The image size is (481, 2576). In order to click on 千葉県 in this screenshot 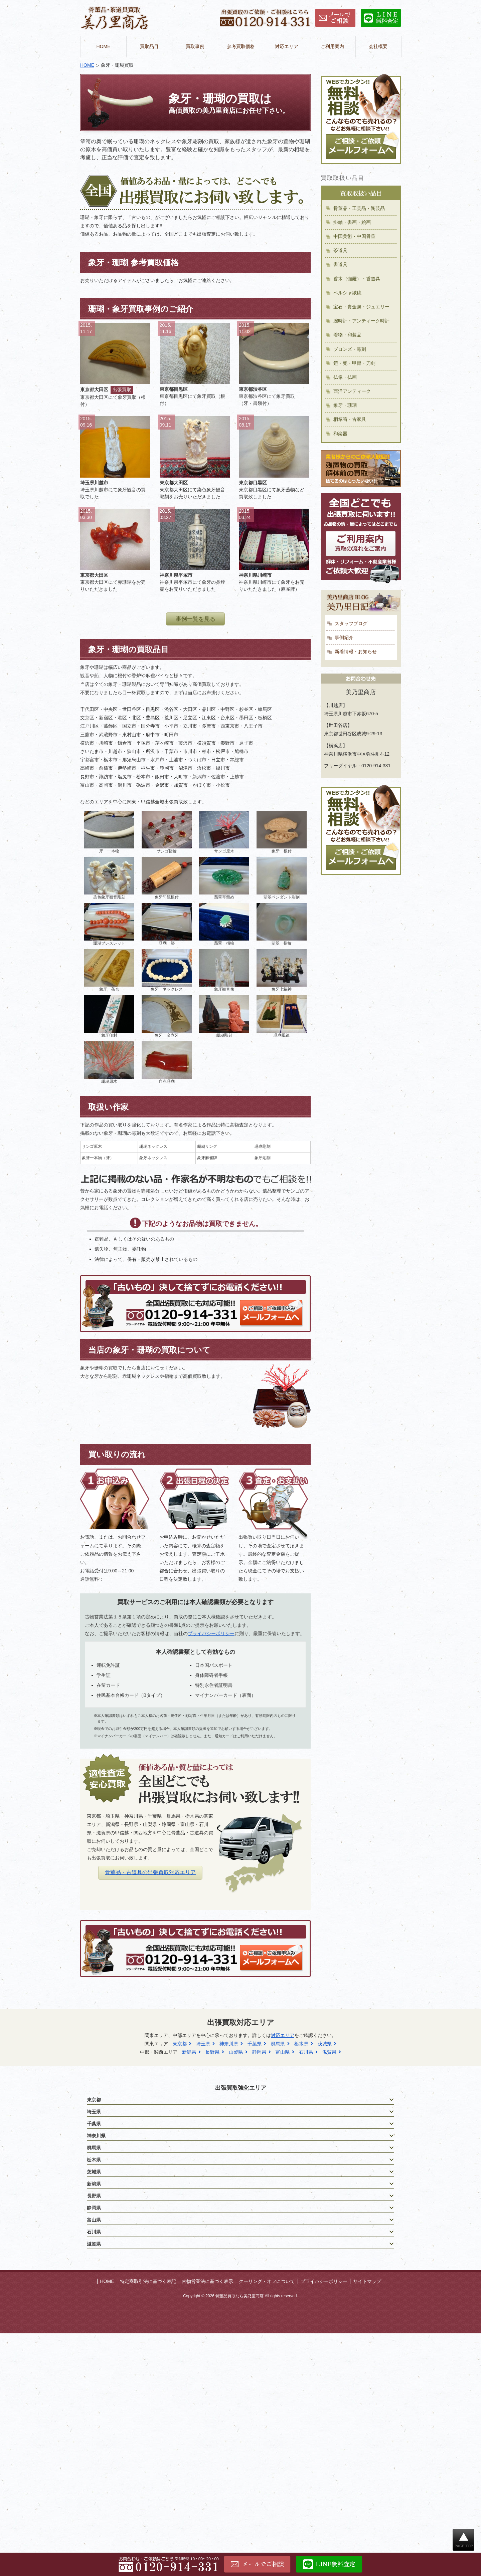, I will do `click(255, 2043)`.